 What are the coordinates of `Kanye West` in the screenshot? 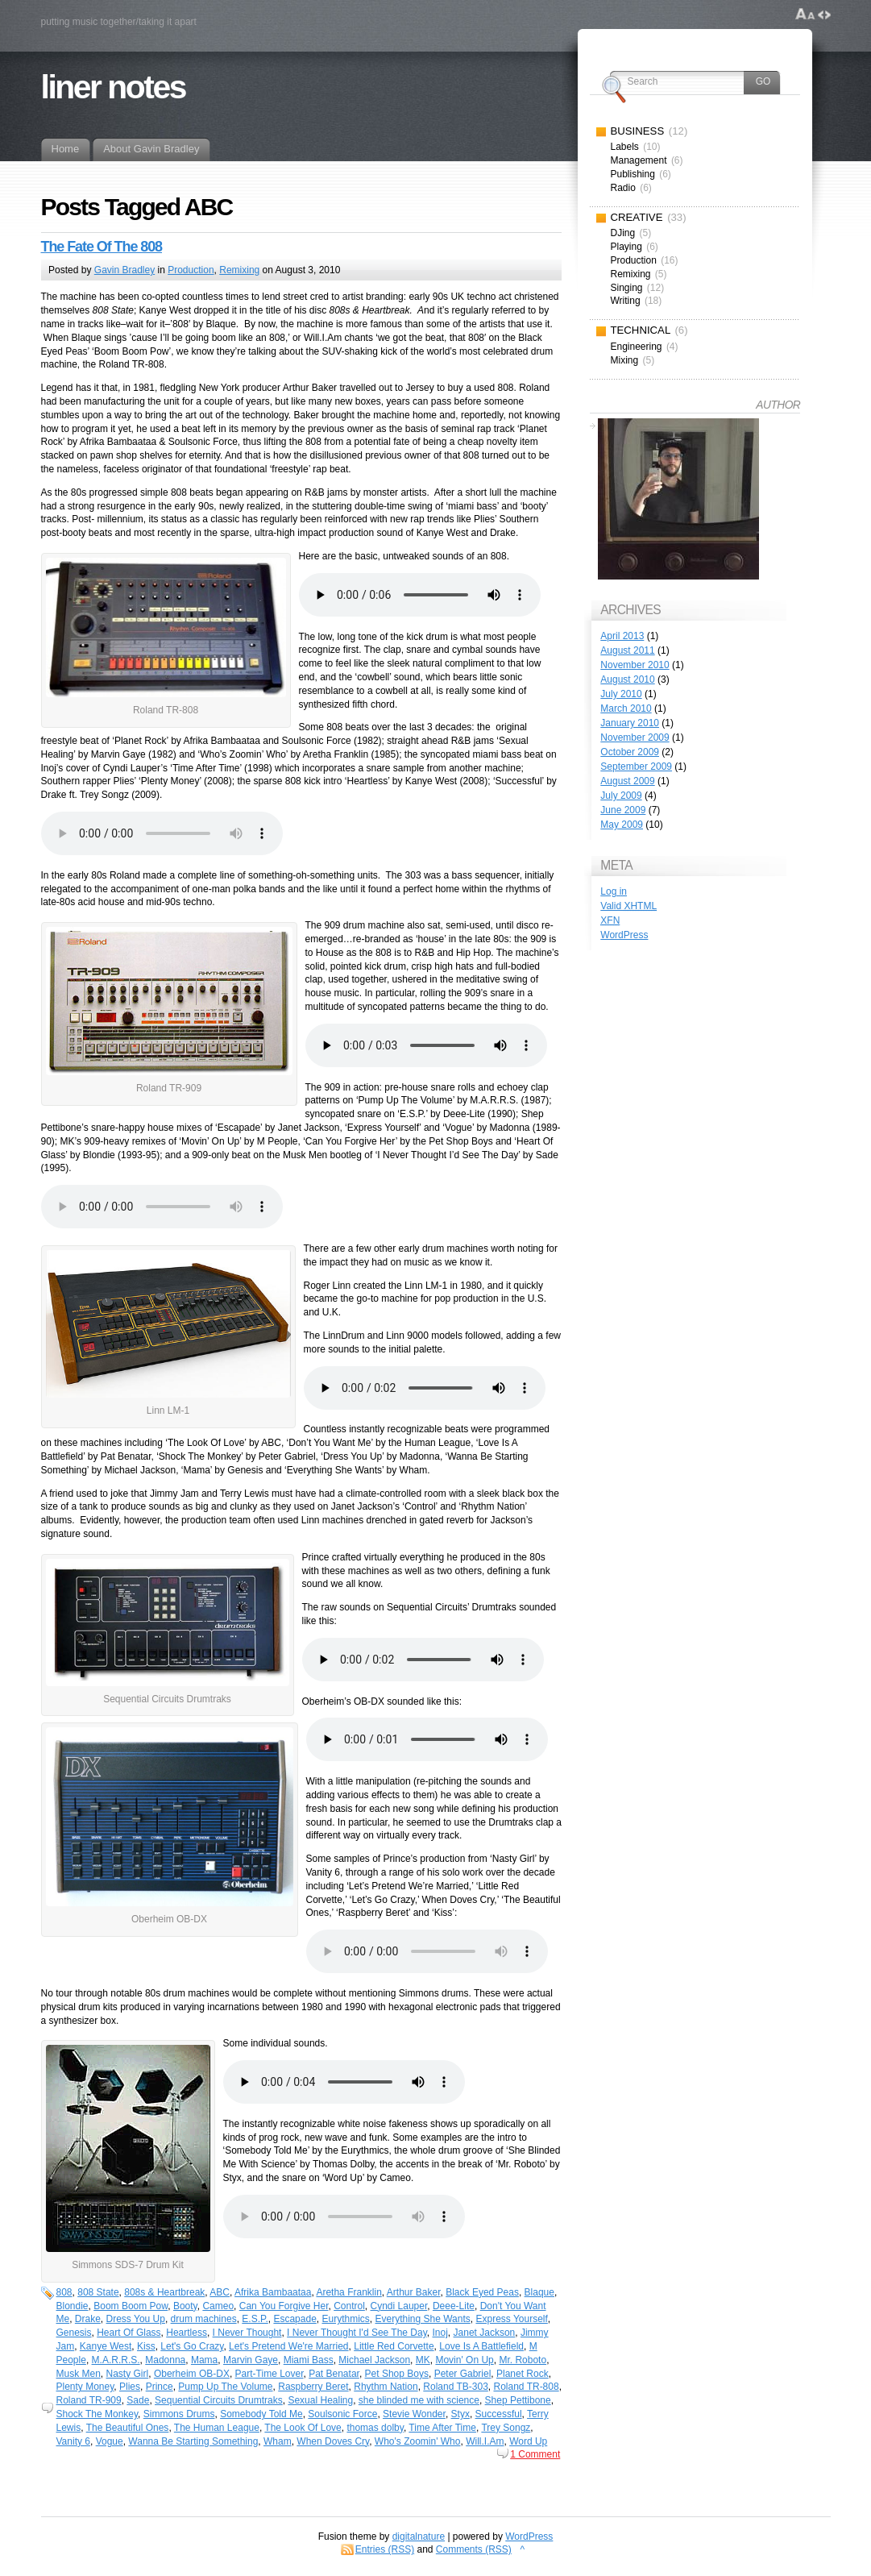 It's located at (105, 2346).